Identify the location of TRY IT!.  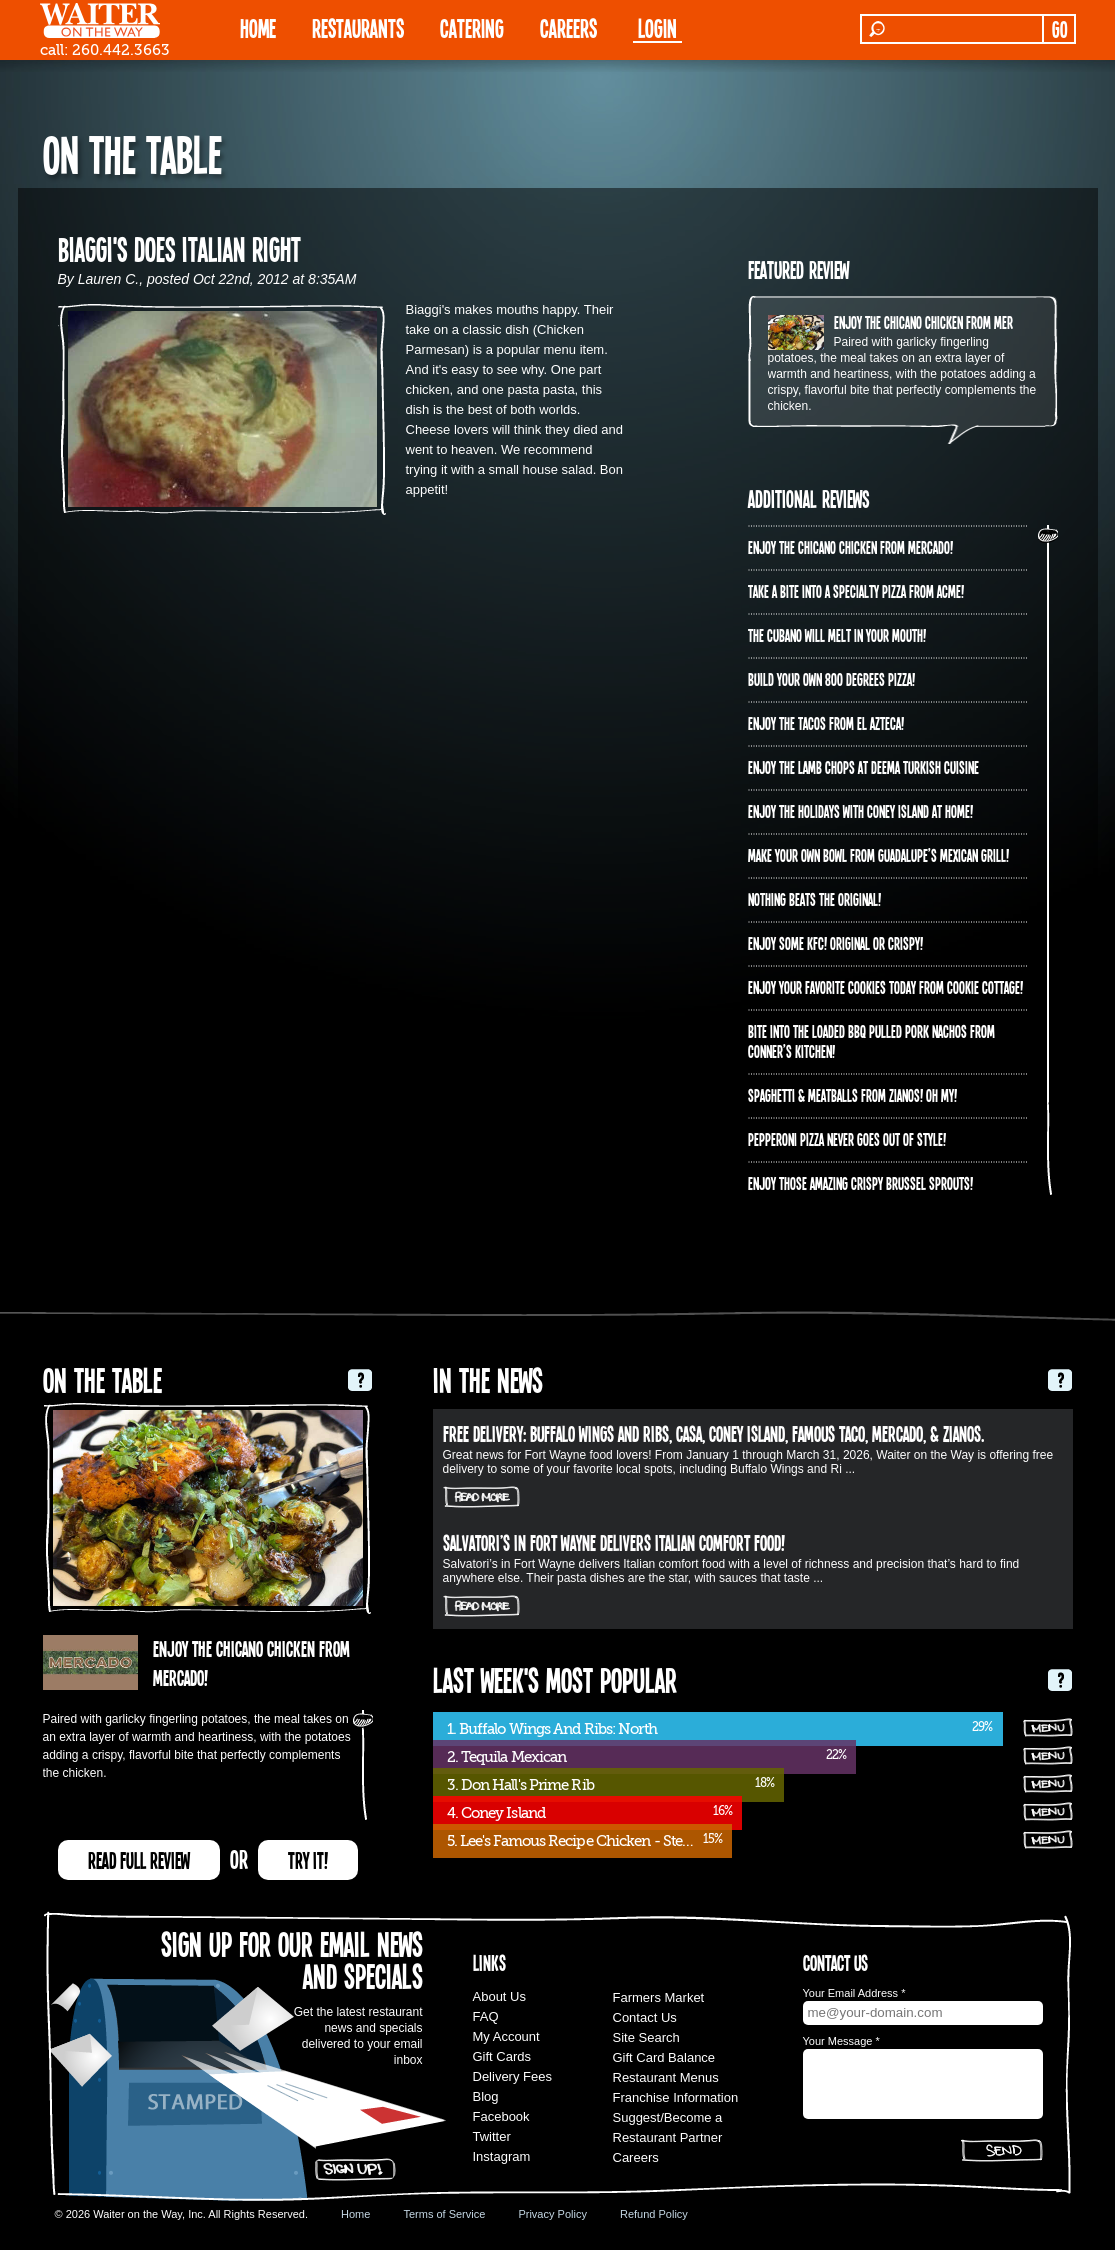
(308, 1860).